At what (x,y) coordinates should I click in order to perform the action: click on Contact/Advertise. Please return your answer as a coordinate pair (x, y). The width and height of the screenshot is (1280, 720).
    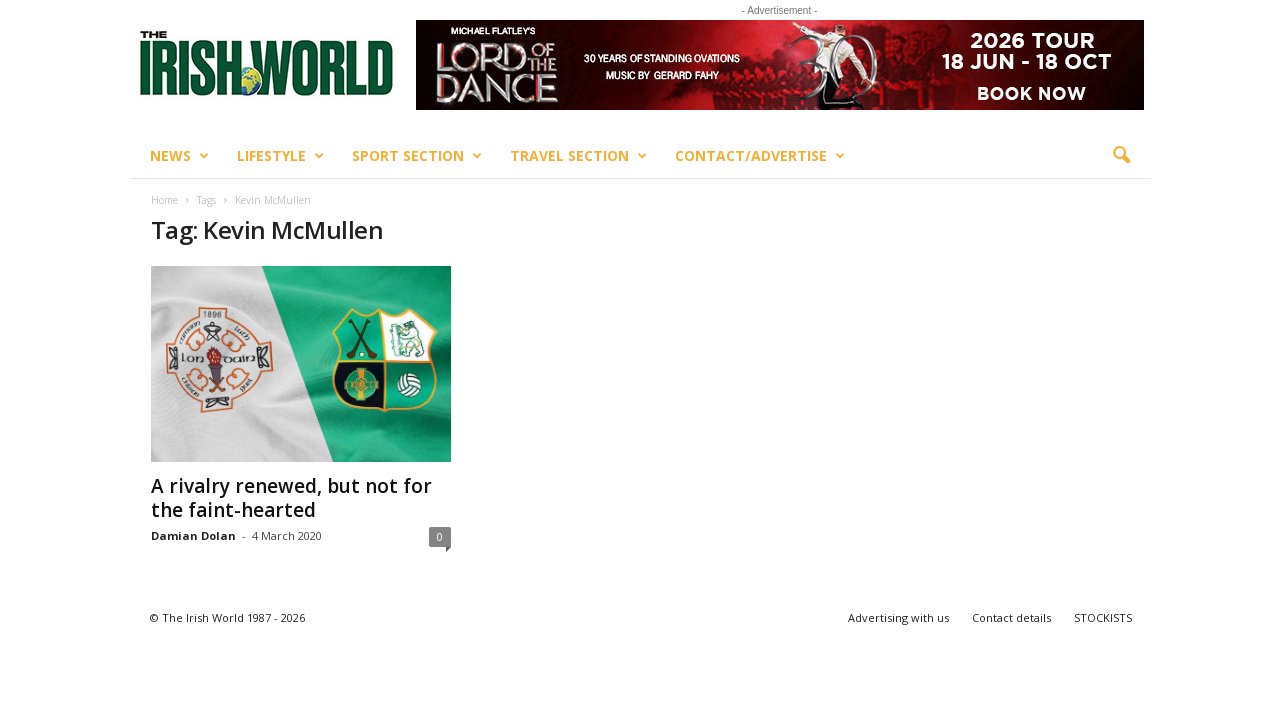
    Looking at the image, I should click on (760, 156).